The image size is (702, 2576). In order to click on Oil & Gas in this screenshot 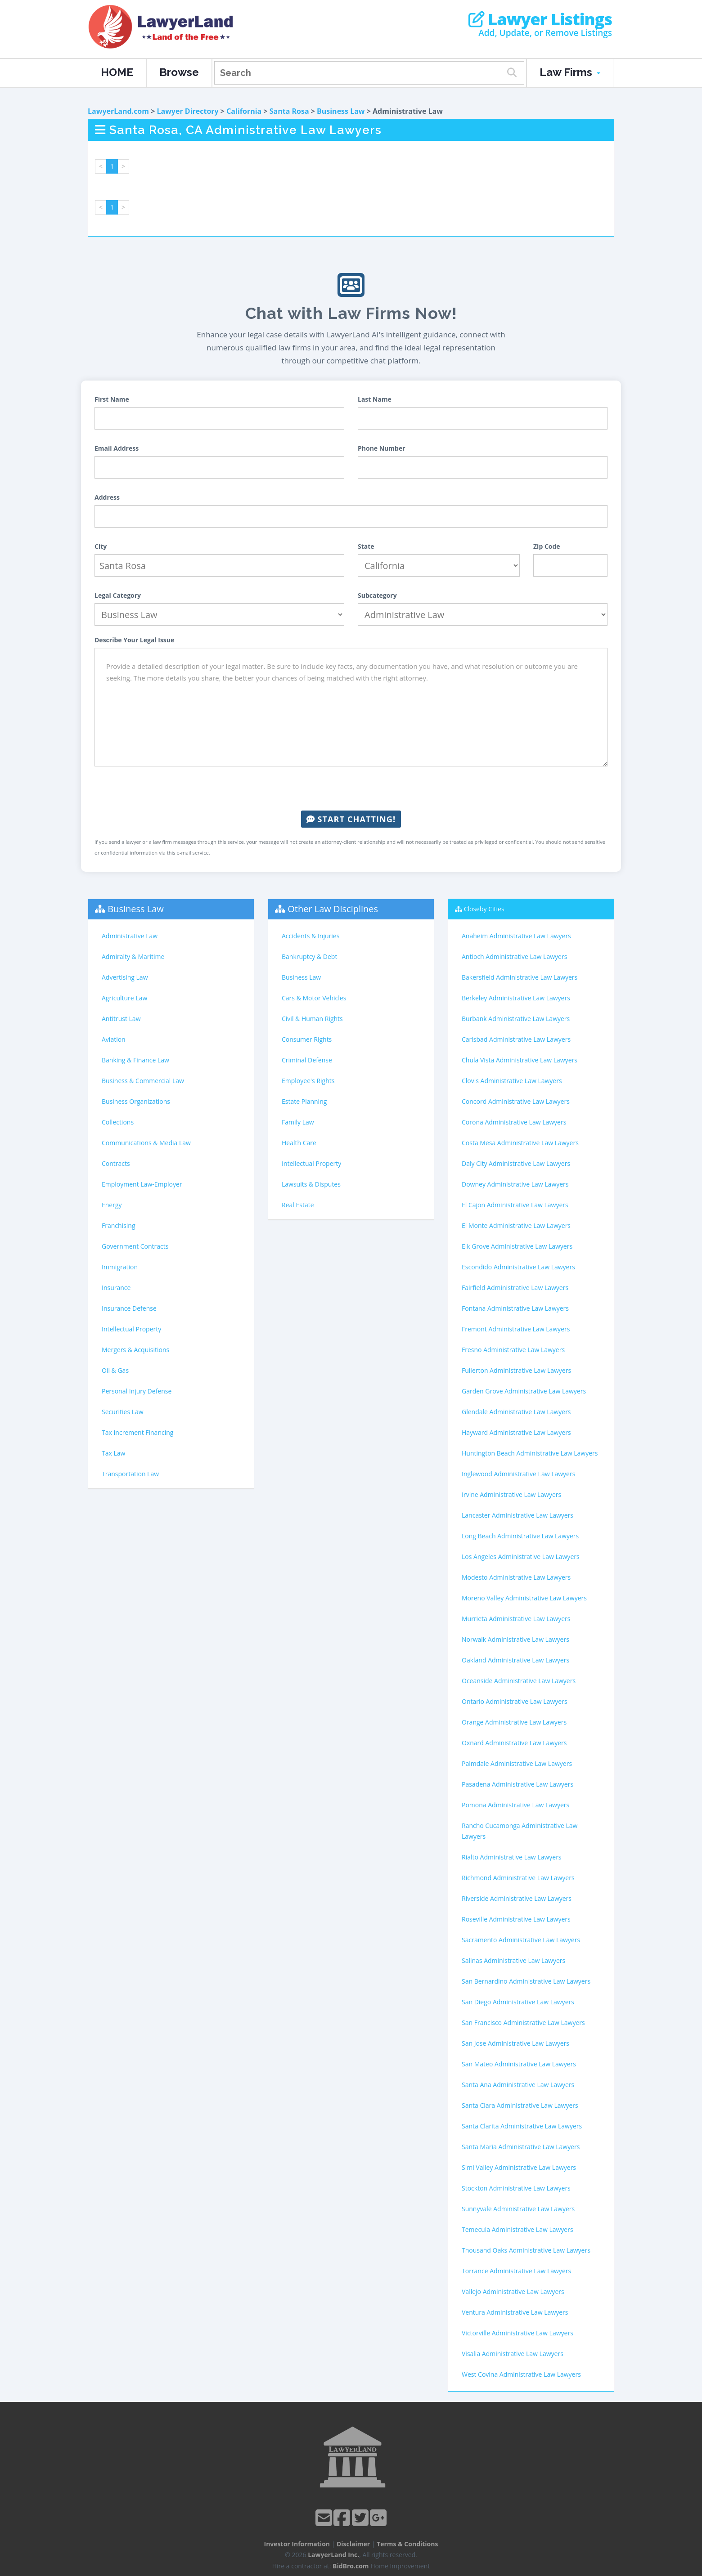, I will do `click(115, 1370)`.